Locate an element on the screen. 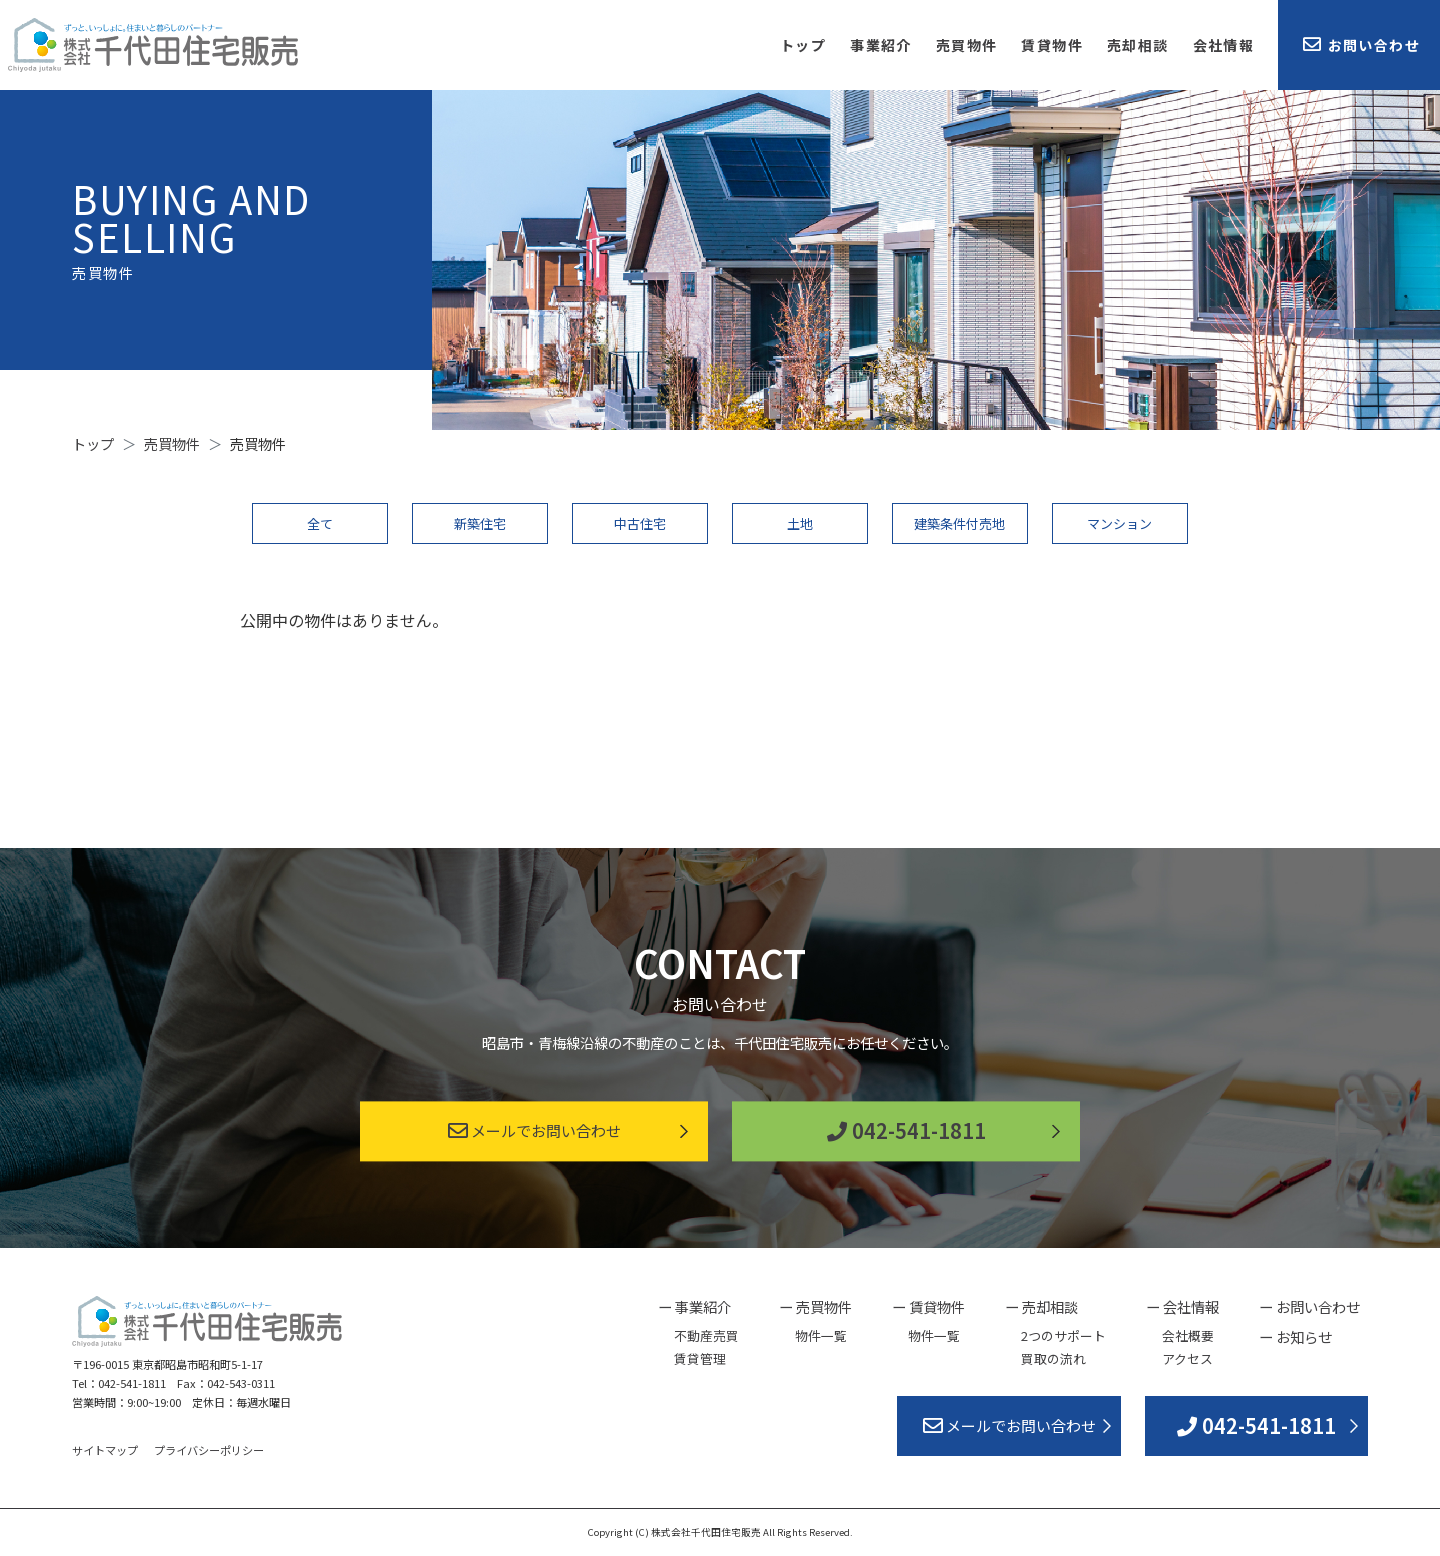  賃貸物件 is located at coordinates (1052, 45).